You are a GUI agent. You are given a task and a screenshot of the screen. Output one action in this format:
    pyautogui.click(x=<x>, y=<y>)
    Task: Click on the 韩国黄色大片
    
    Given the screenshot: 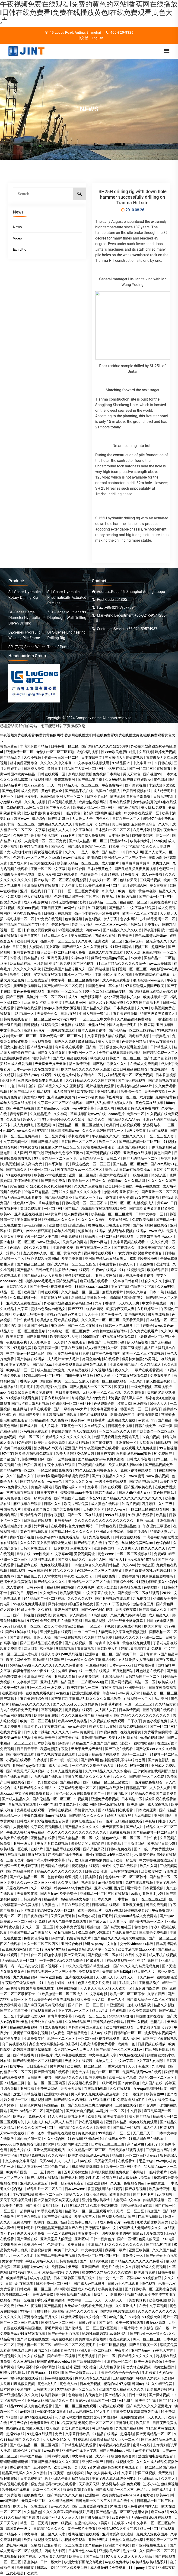 What is the action you would take?
    pyautogui.click(x=11, y=1509)
    